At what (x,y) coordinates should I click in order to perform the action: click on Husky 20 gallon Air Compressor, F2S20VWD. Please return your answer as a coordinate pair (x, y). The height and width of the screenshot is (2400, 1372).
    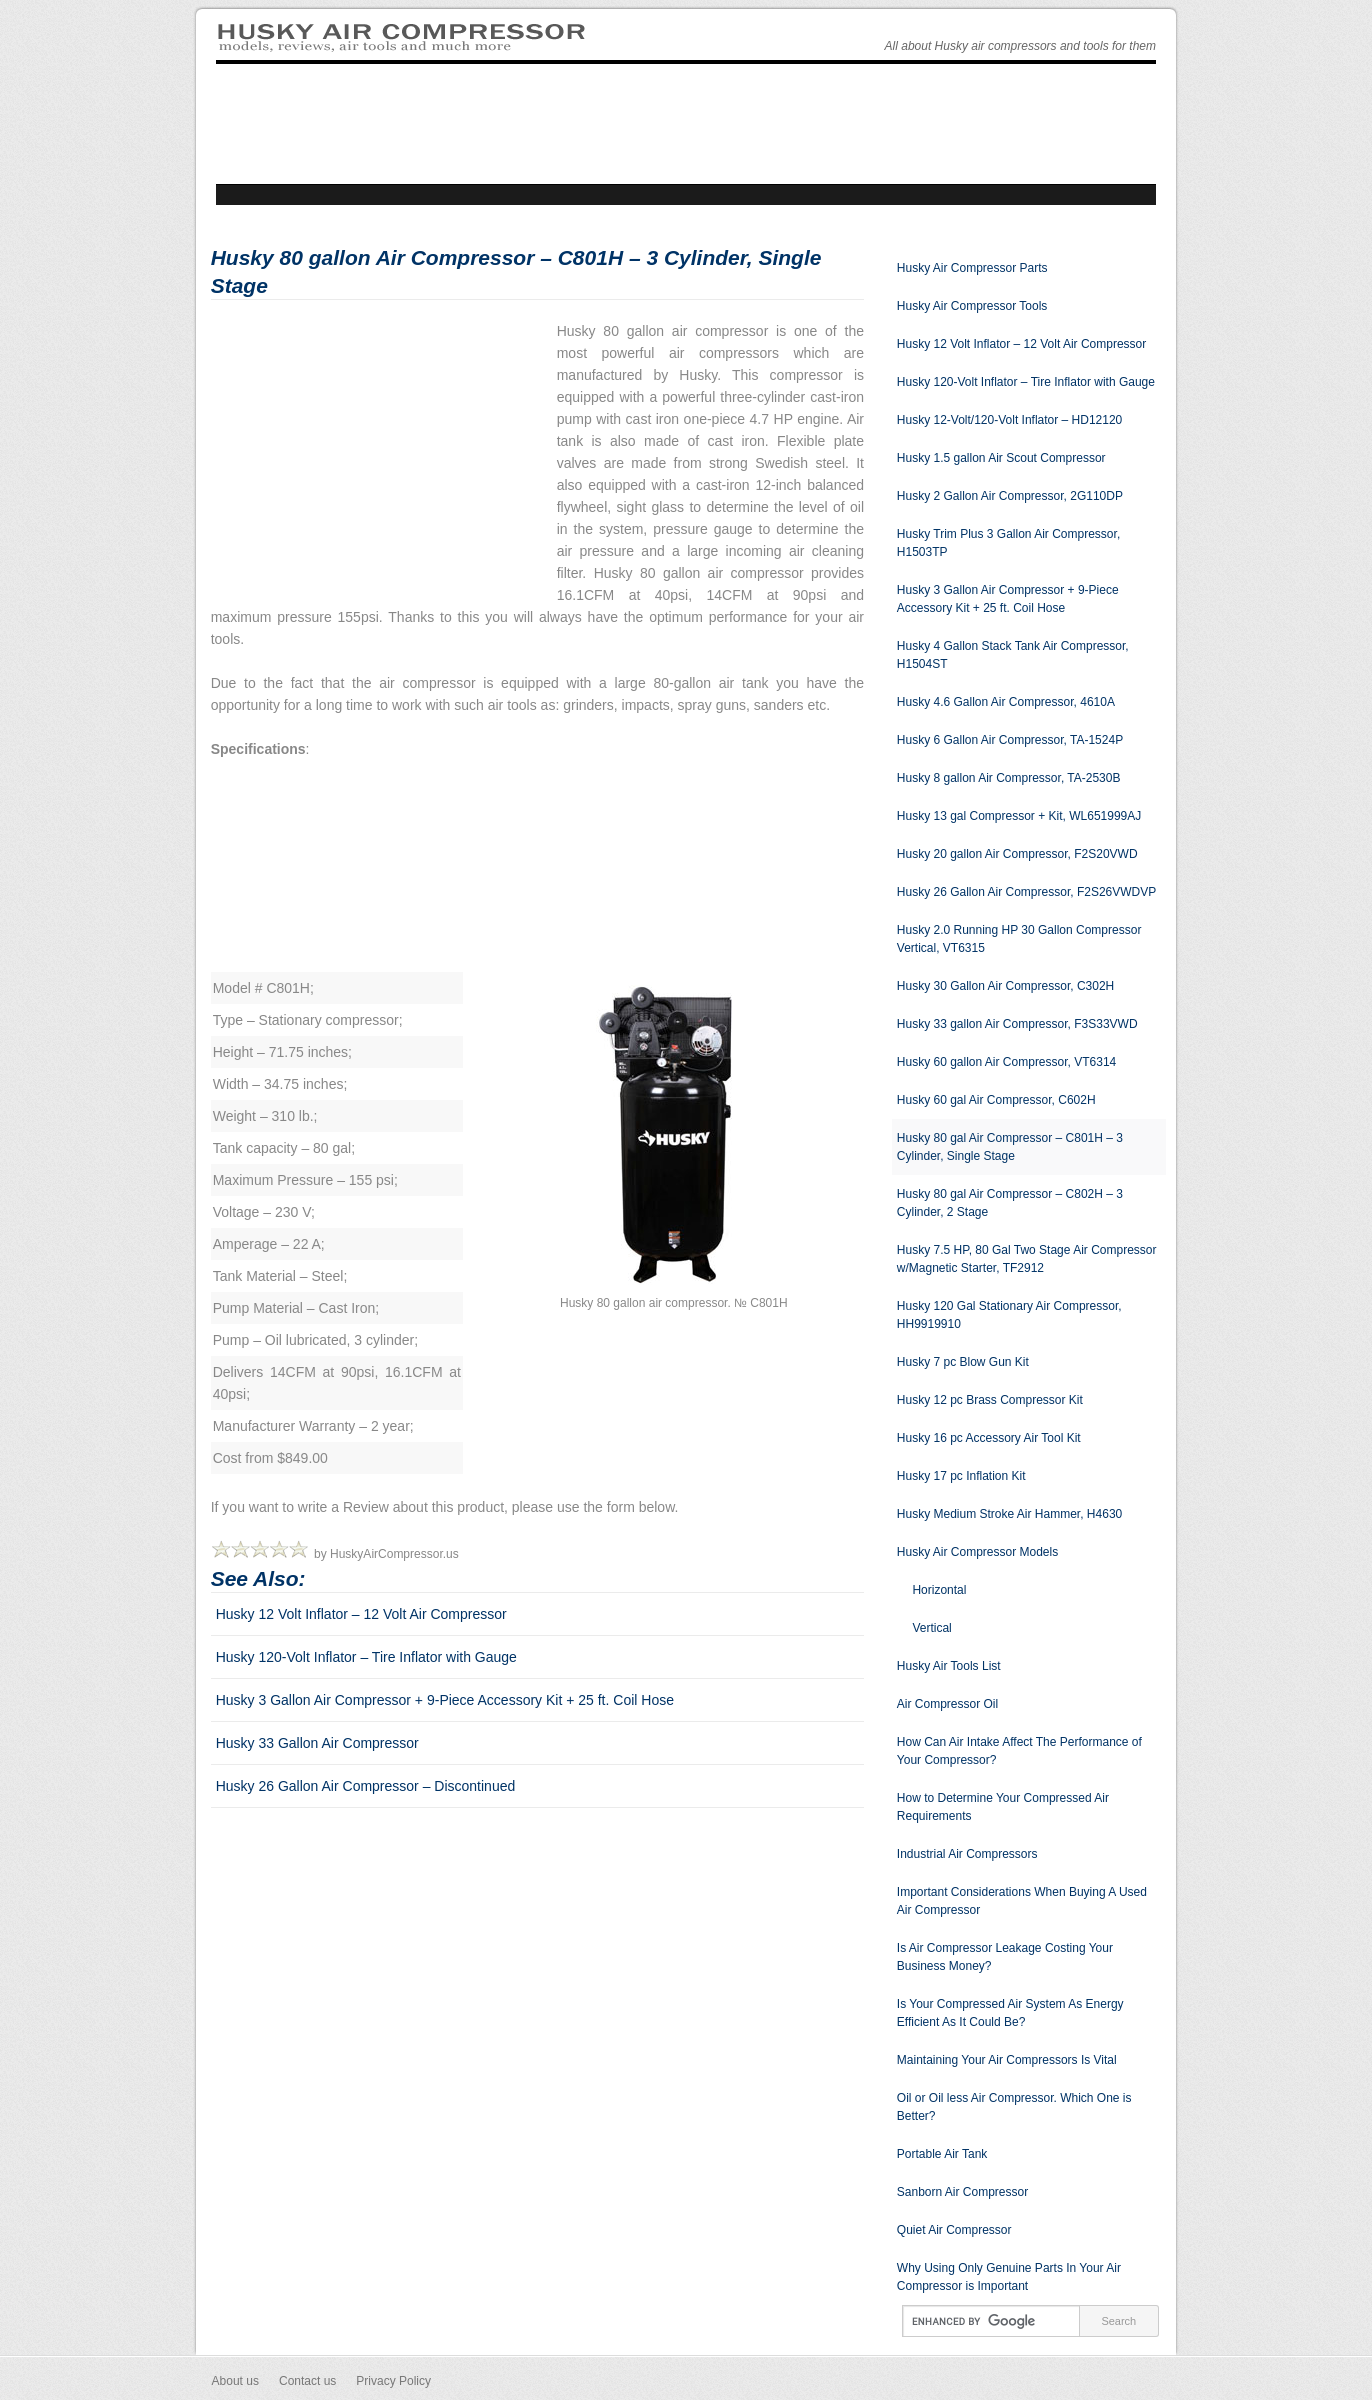
    Looking at the image, I should click on (1017, 854).